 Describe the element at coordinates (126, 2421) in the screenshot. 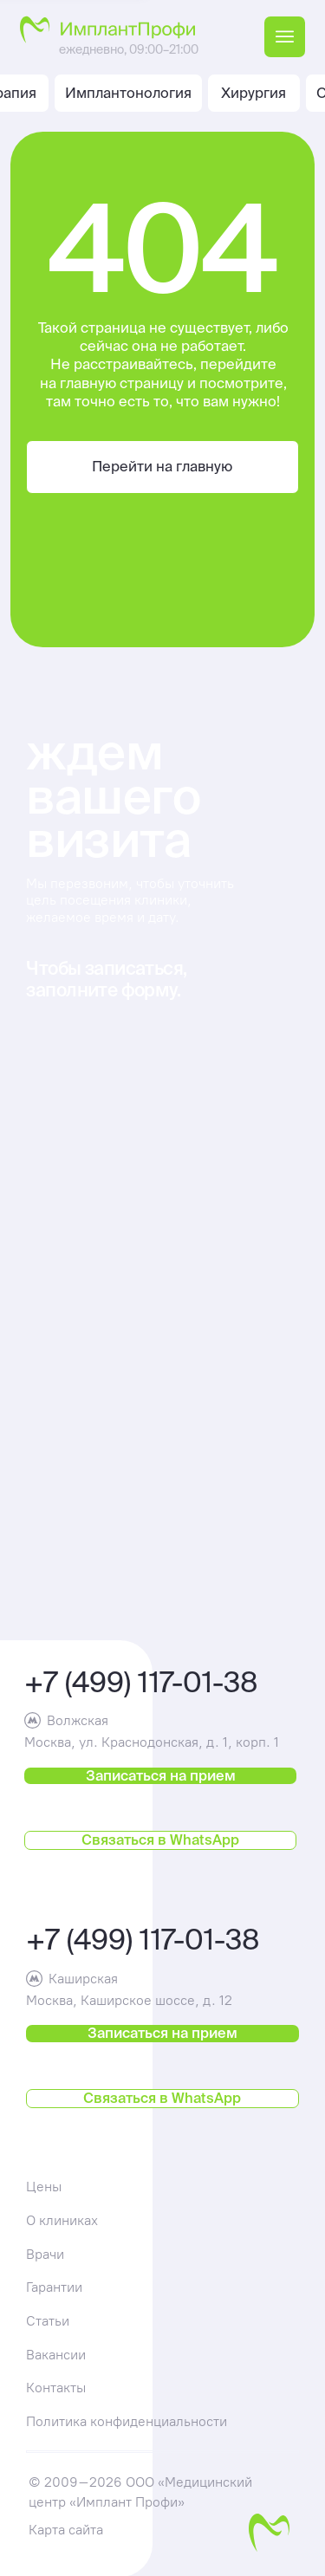

I see `Политика конфиденциальности` at that location.